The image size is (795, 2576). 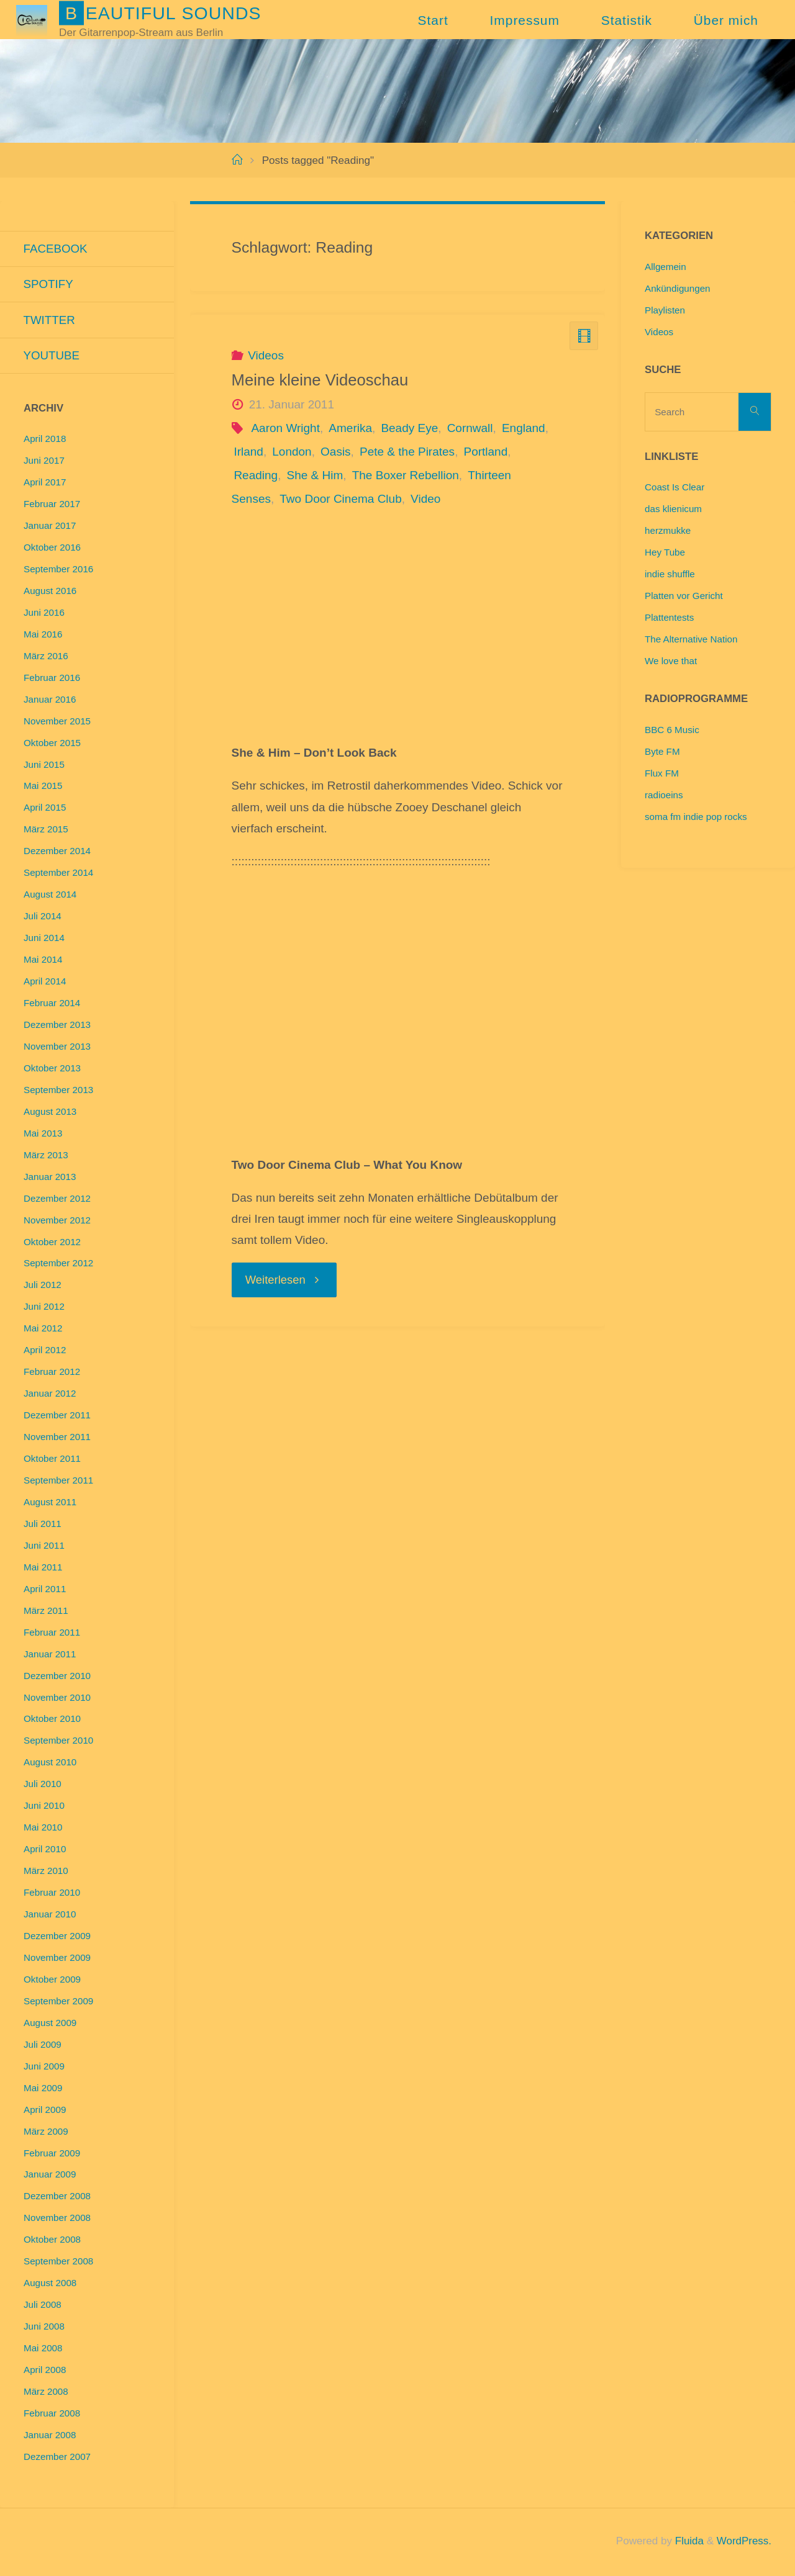 What do you see at coordinates (44, 2068) in the screenshot?
I see `Juni 2009` at bounding box center [44, 2068].